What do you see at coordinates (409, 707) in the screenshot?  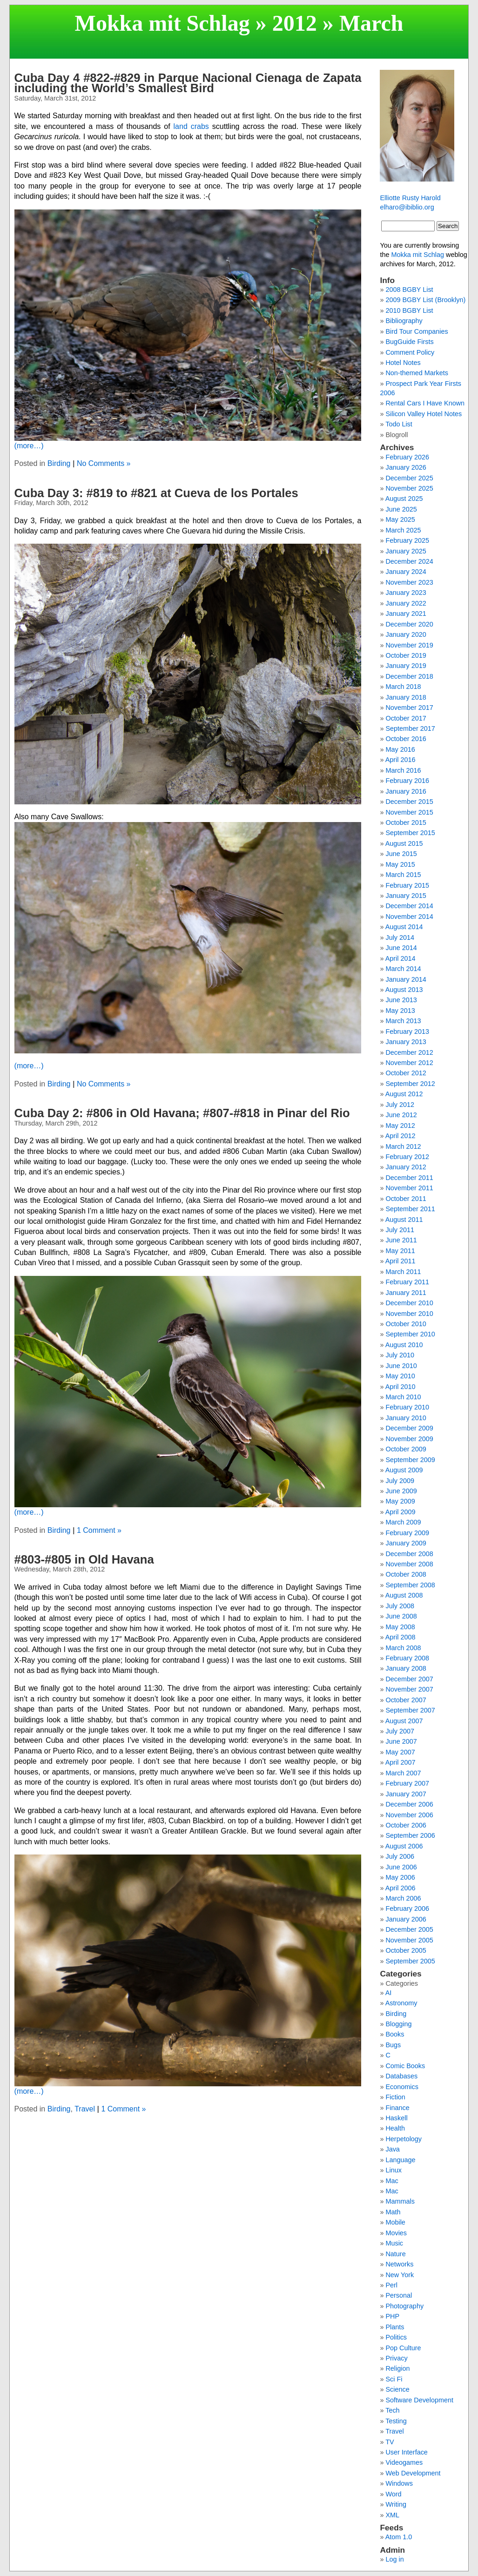 I see `November 2017` at bounding box center [409, 707].